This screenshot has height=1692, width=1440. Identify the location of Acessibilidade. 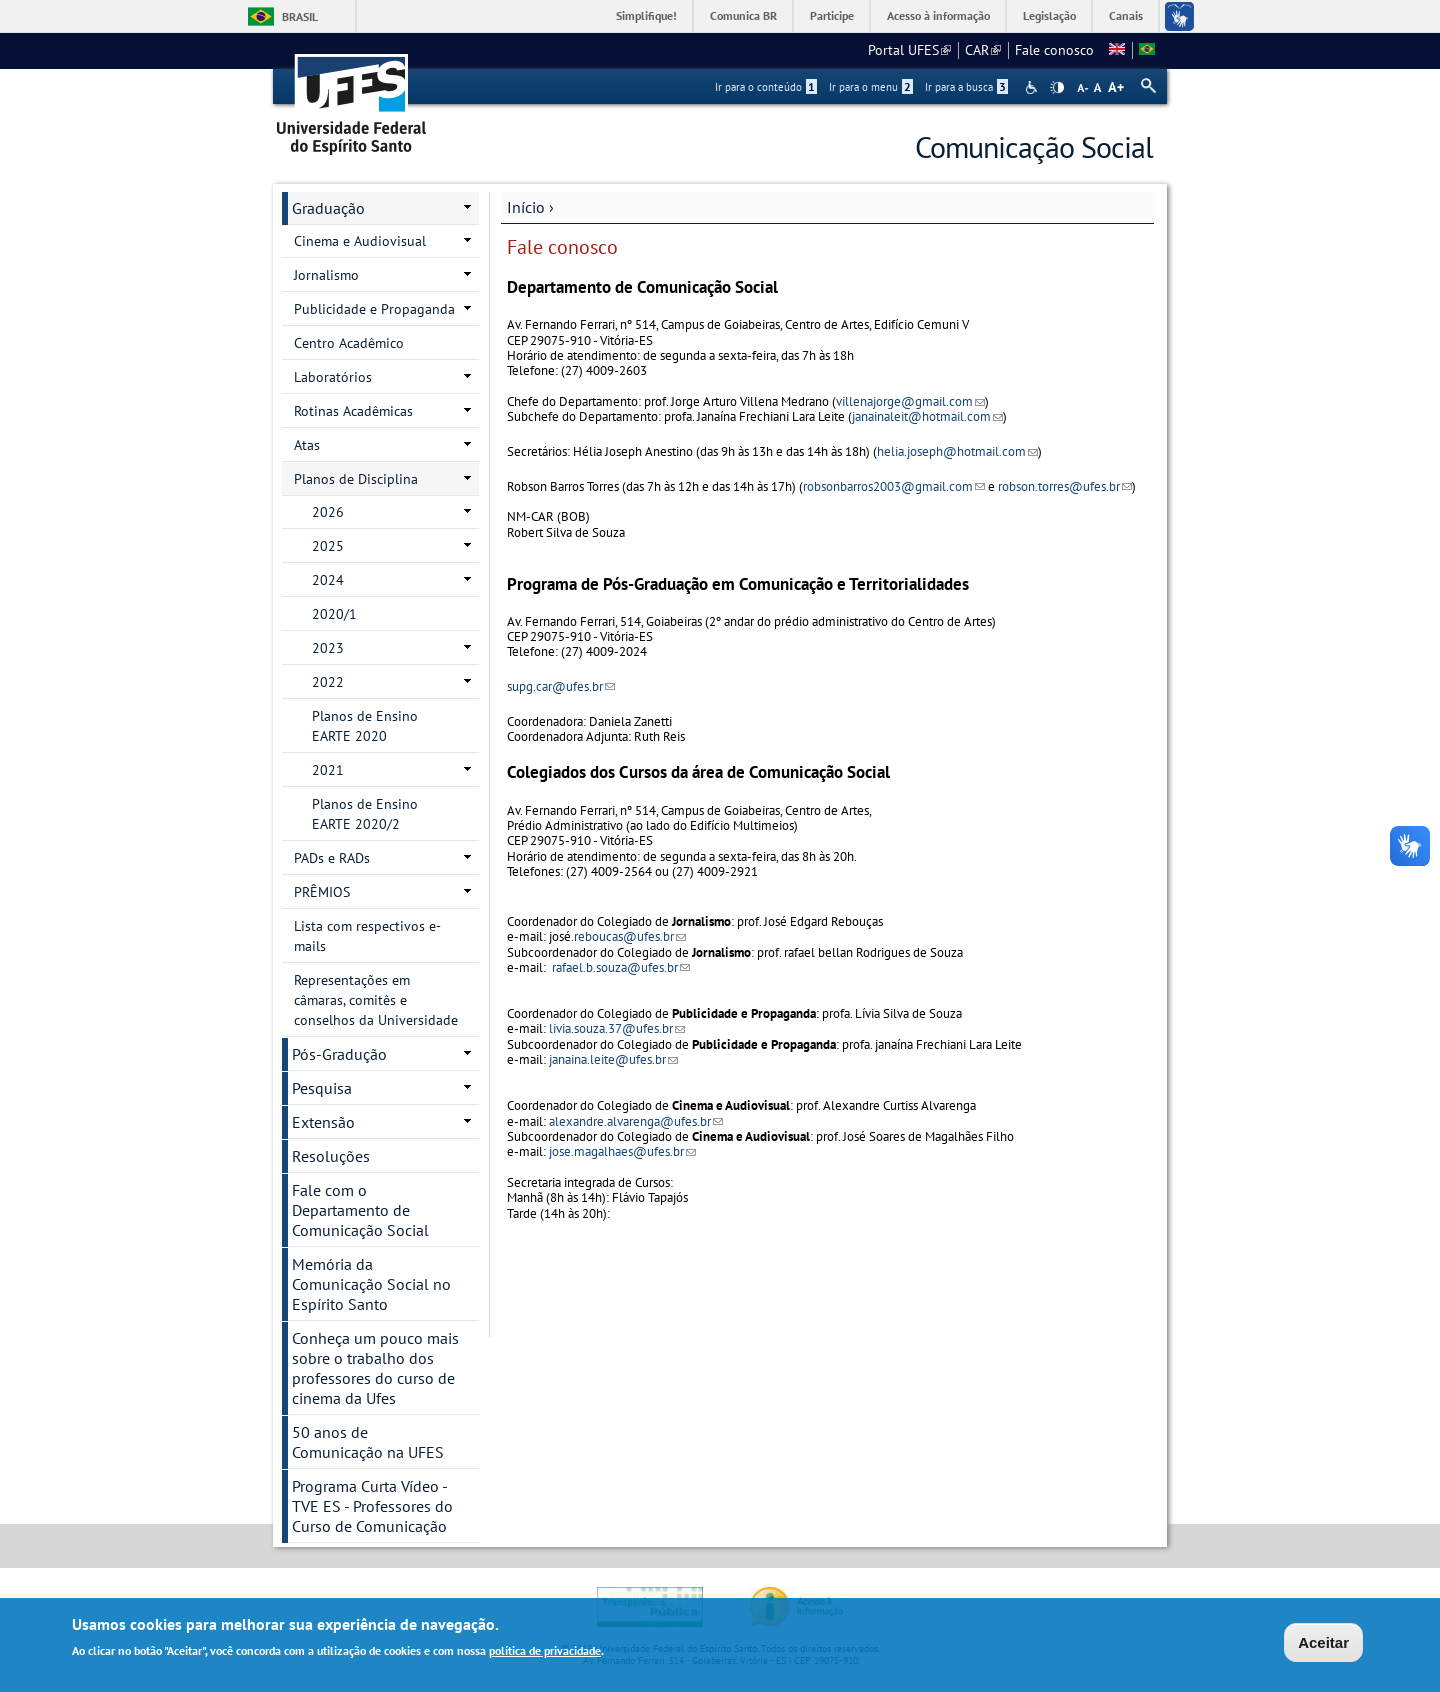
(1033, 87).